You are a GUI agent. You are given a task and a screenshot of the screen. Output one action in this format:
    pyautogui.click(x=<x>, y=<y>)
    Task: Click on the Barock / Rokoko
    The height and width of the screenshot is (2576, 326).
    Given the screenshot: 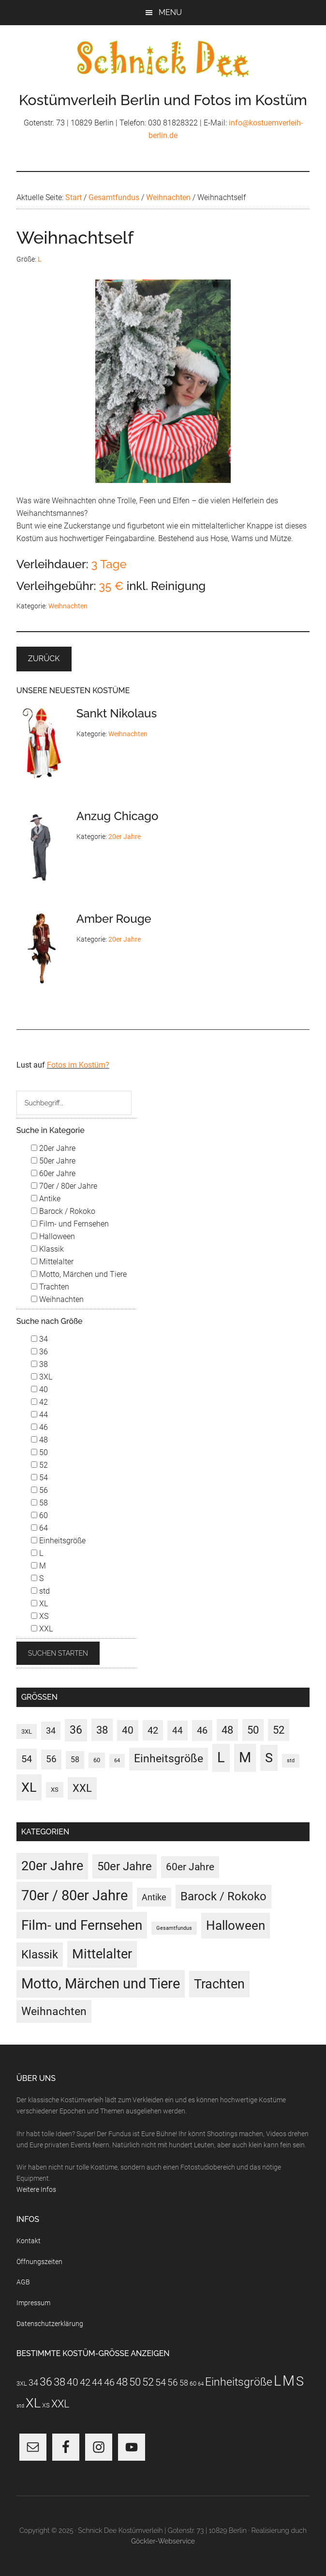 What is the action you would take?
    pyautogui.click(x=63, y=1211)
    